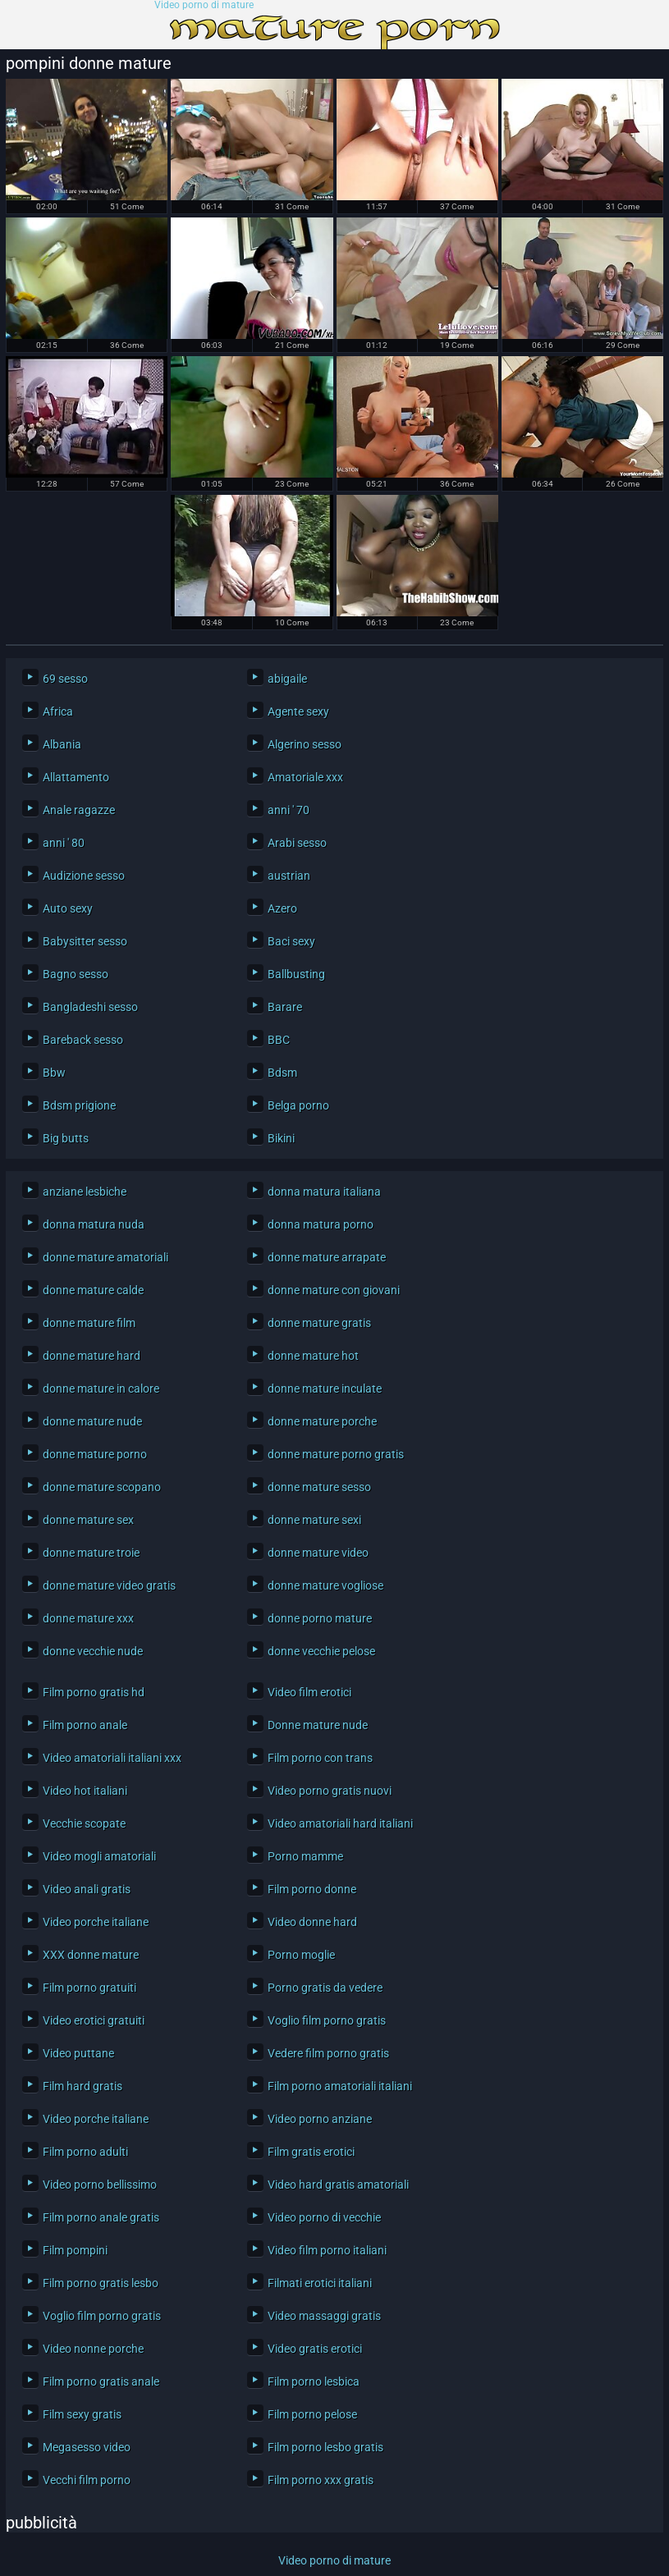 This screenshot has height=2576, width=669. What do you see at coordinates (91, 1552) in the screenshot?
I see `donne mature troie` at bounding box center [91, 1552].